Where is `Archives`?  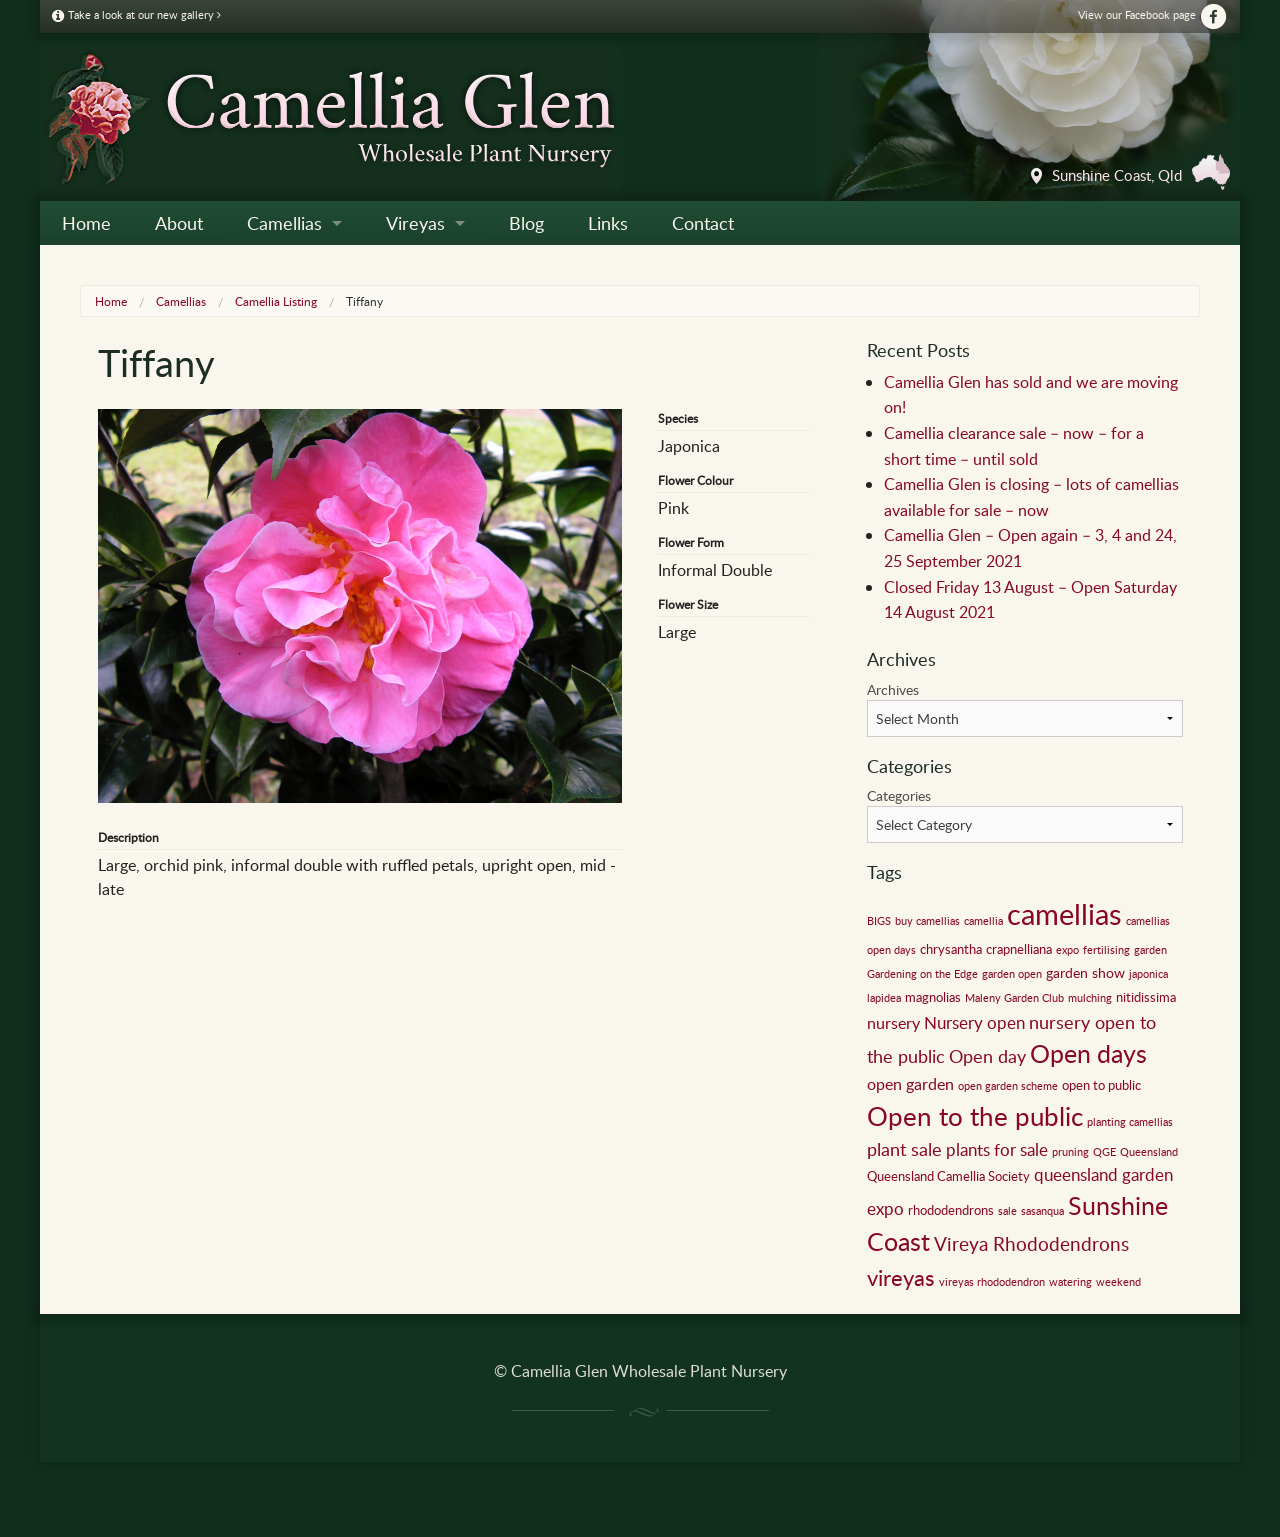
Archives is located at coordinates (893, 689).